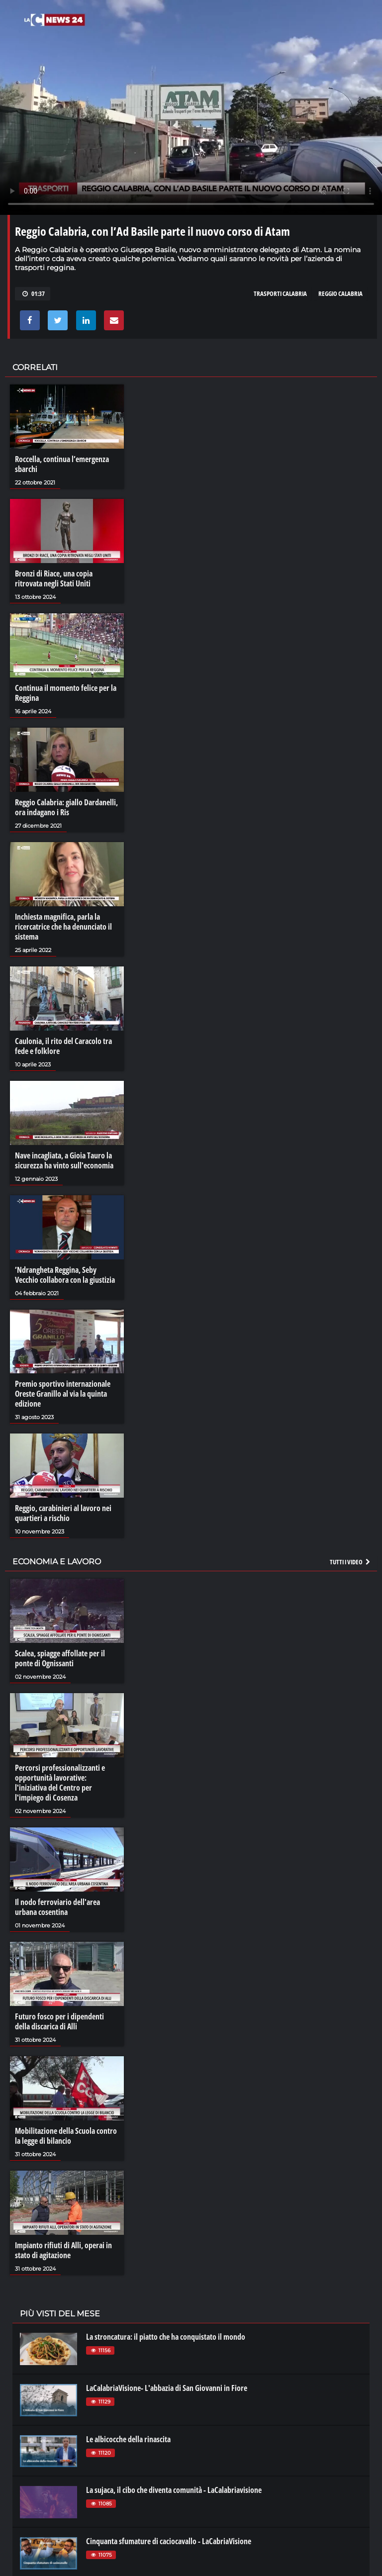  What do you see at coordinates (63, 1513) in the screenshot?
I see `Reggio, carabinieri al lavoro nei quartieri a rischio` at bounding box center [63, 1513].